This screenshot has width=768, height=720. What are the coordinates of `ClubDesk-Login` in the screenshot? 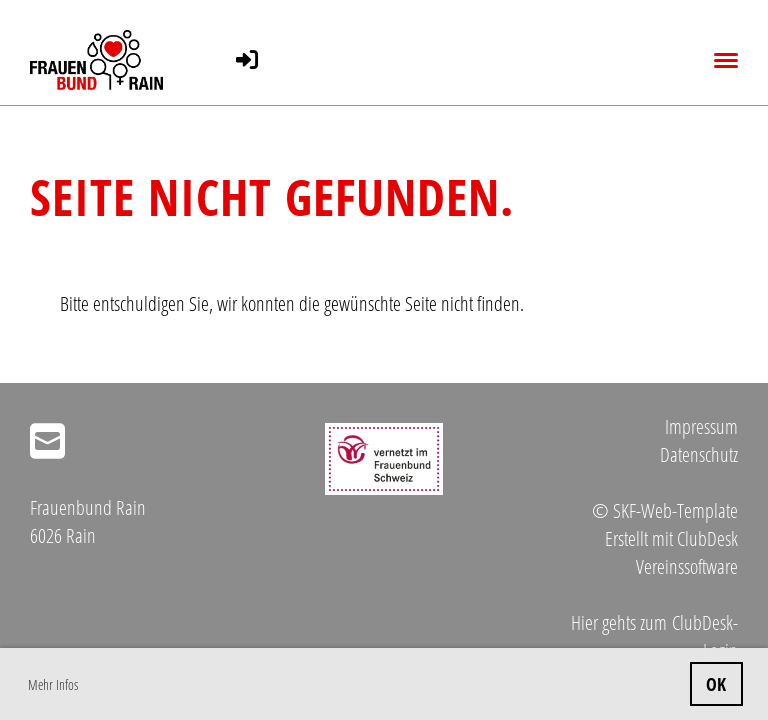 It's located at (705, 636).